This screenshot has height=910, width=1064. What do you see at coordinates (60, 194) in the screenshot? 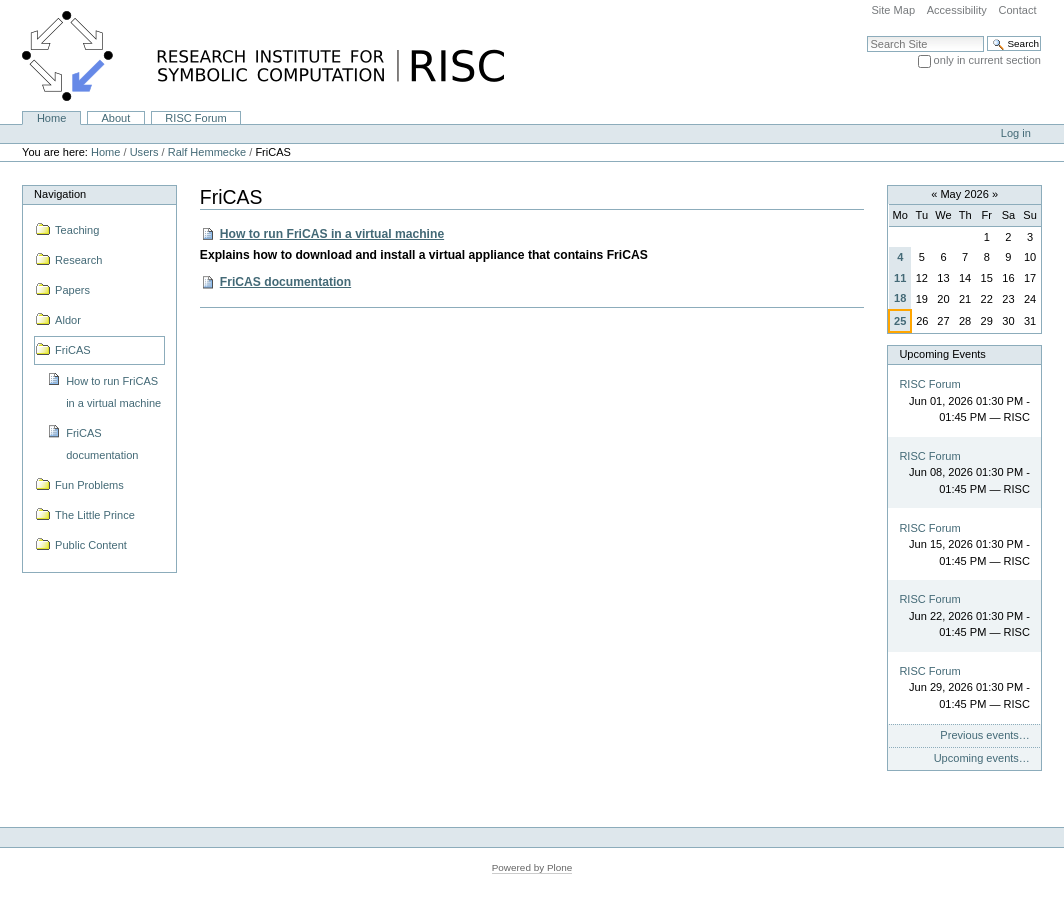
I see `Navigation` at bounding box center [60, 194].